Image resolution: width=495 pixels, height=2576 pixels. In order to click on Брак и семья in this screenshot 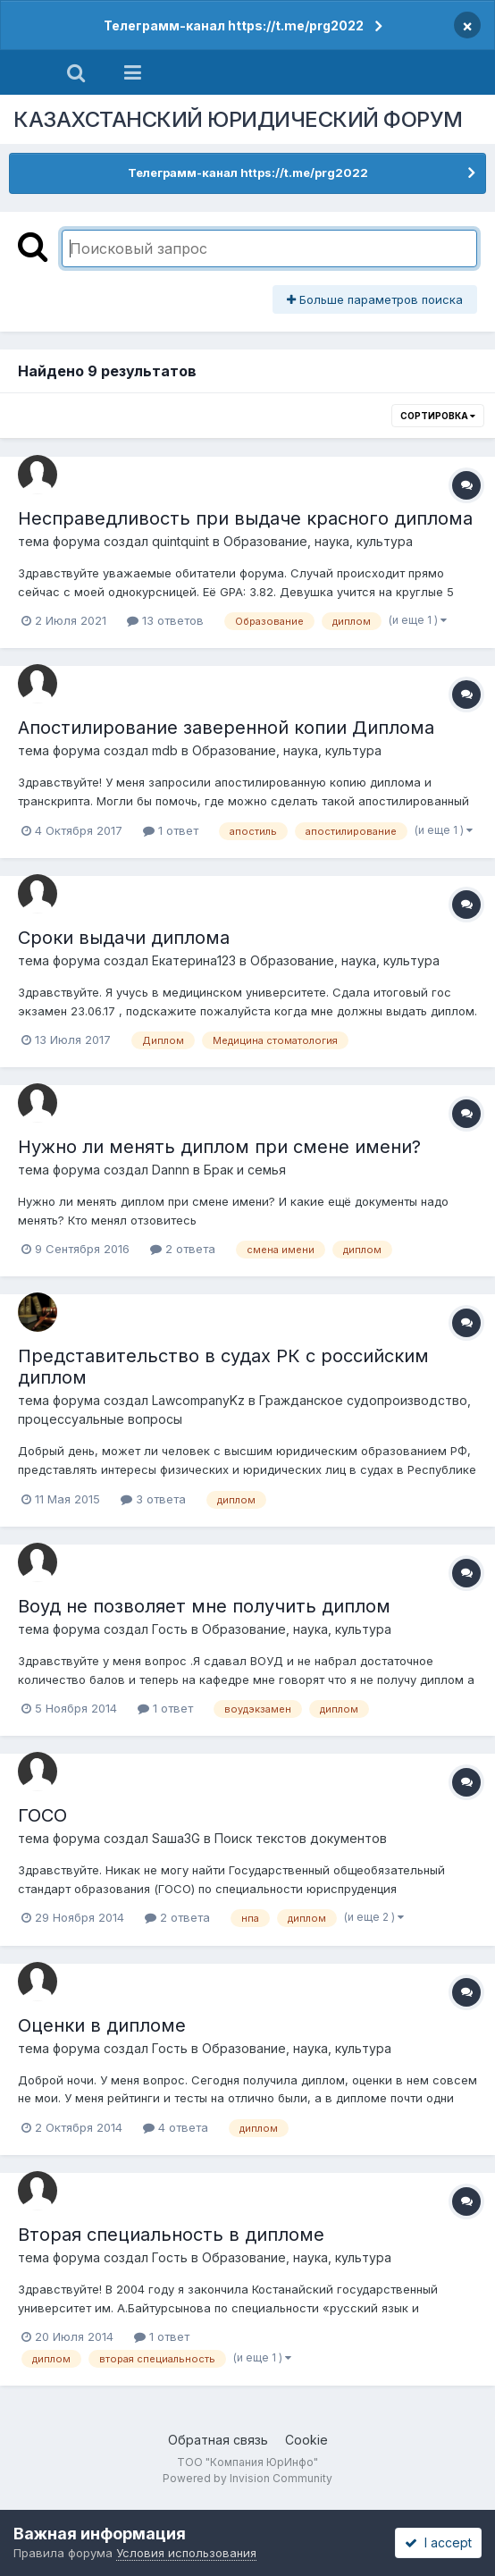, I will do `click(245, 1169)`.